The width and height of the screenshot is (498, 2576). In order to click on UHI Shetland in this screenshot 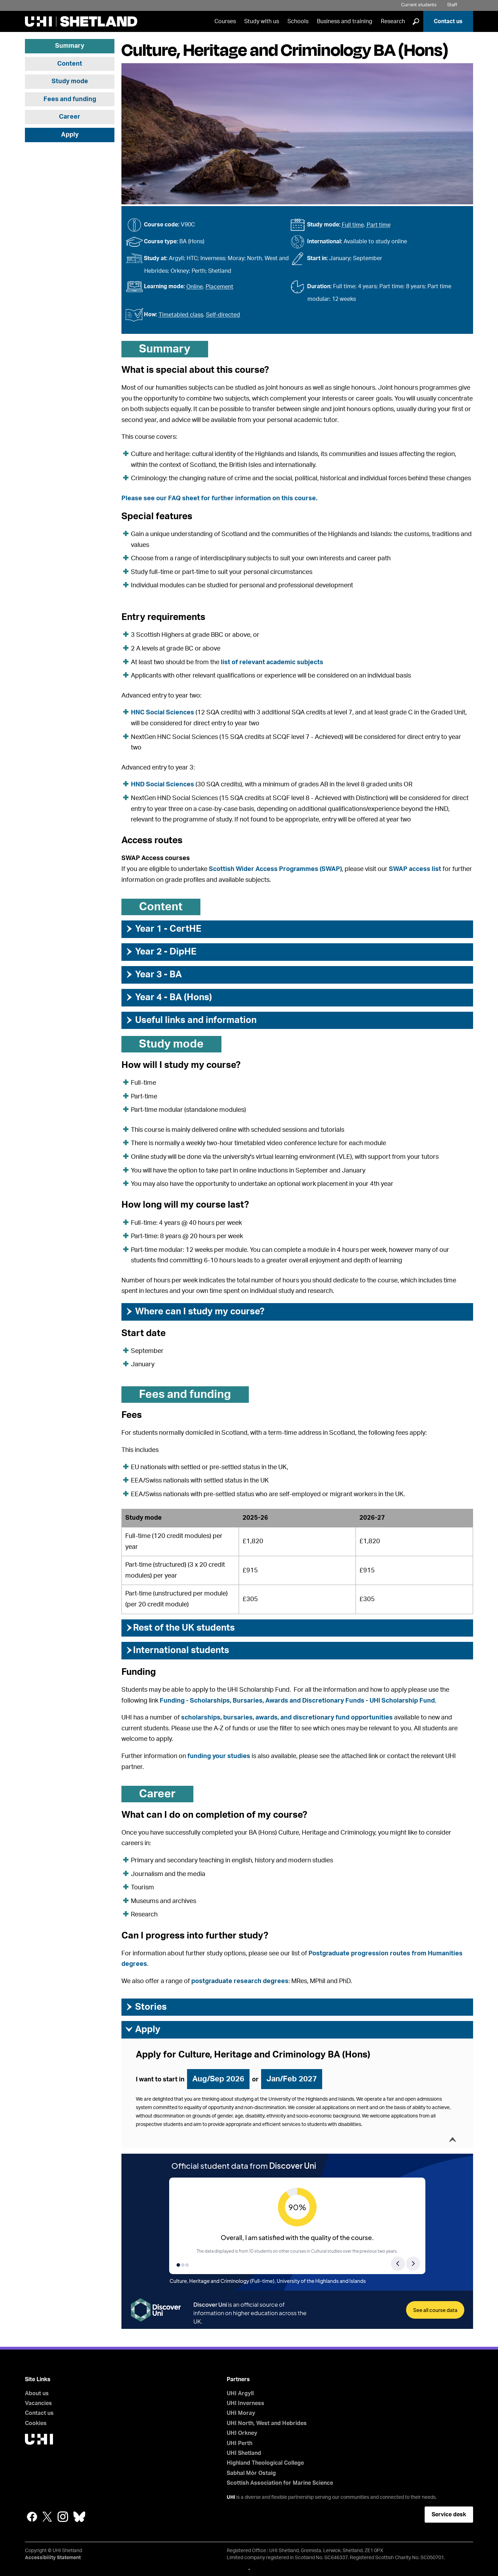, I will do `click(244, 2453)`.